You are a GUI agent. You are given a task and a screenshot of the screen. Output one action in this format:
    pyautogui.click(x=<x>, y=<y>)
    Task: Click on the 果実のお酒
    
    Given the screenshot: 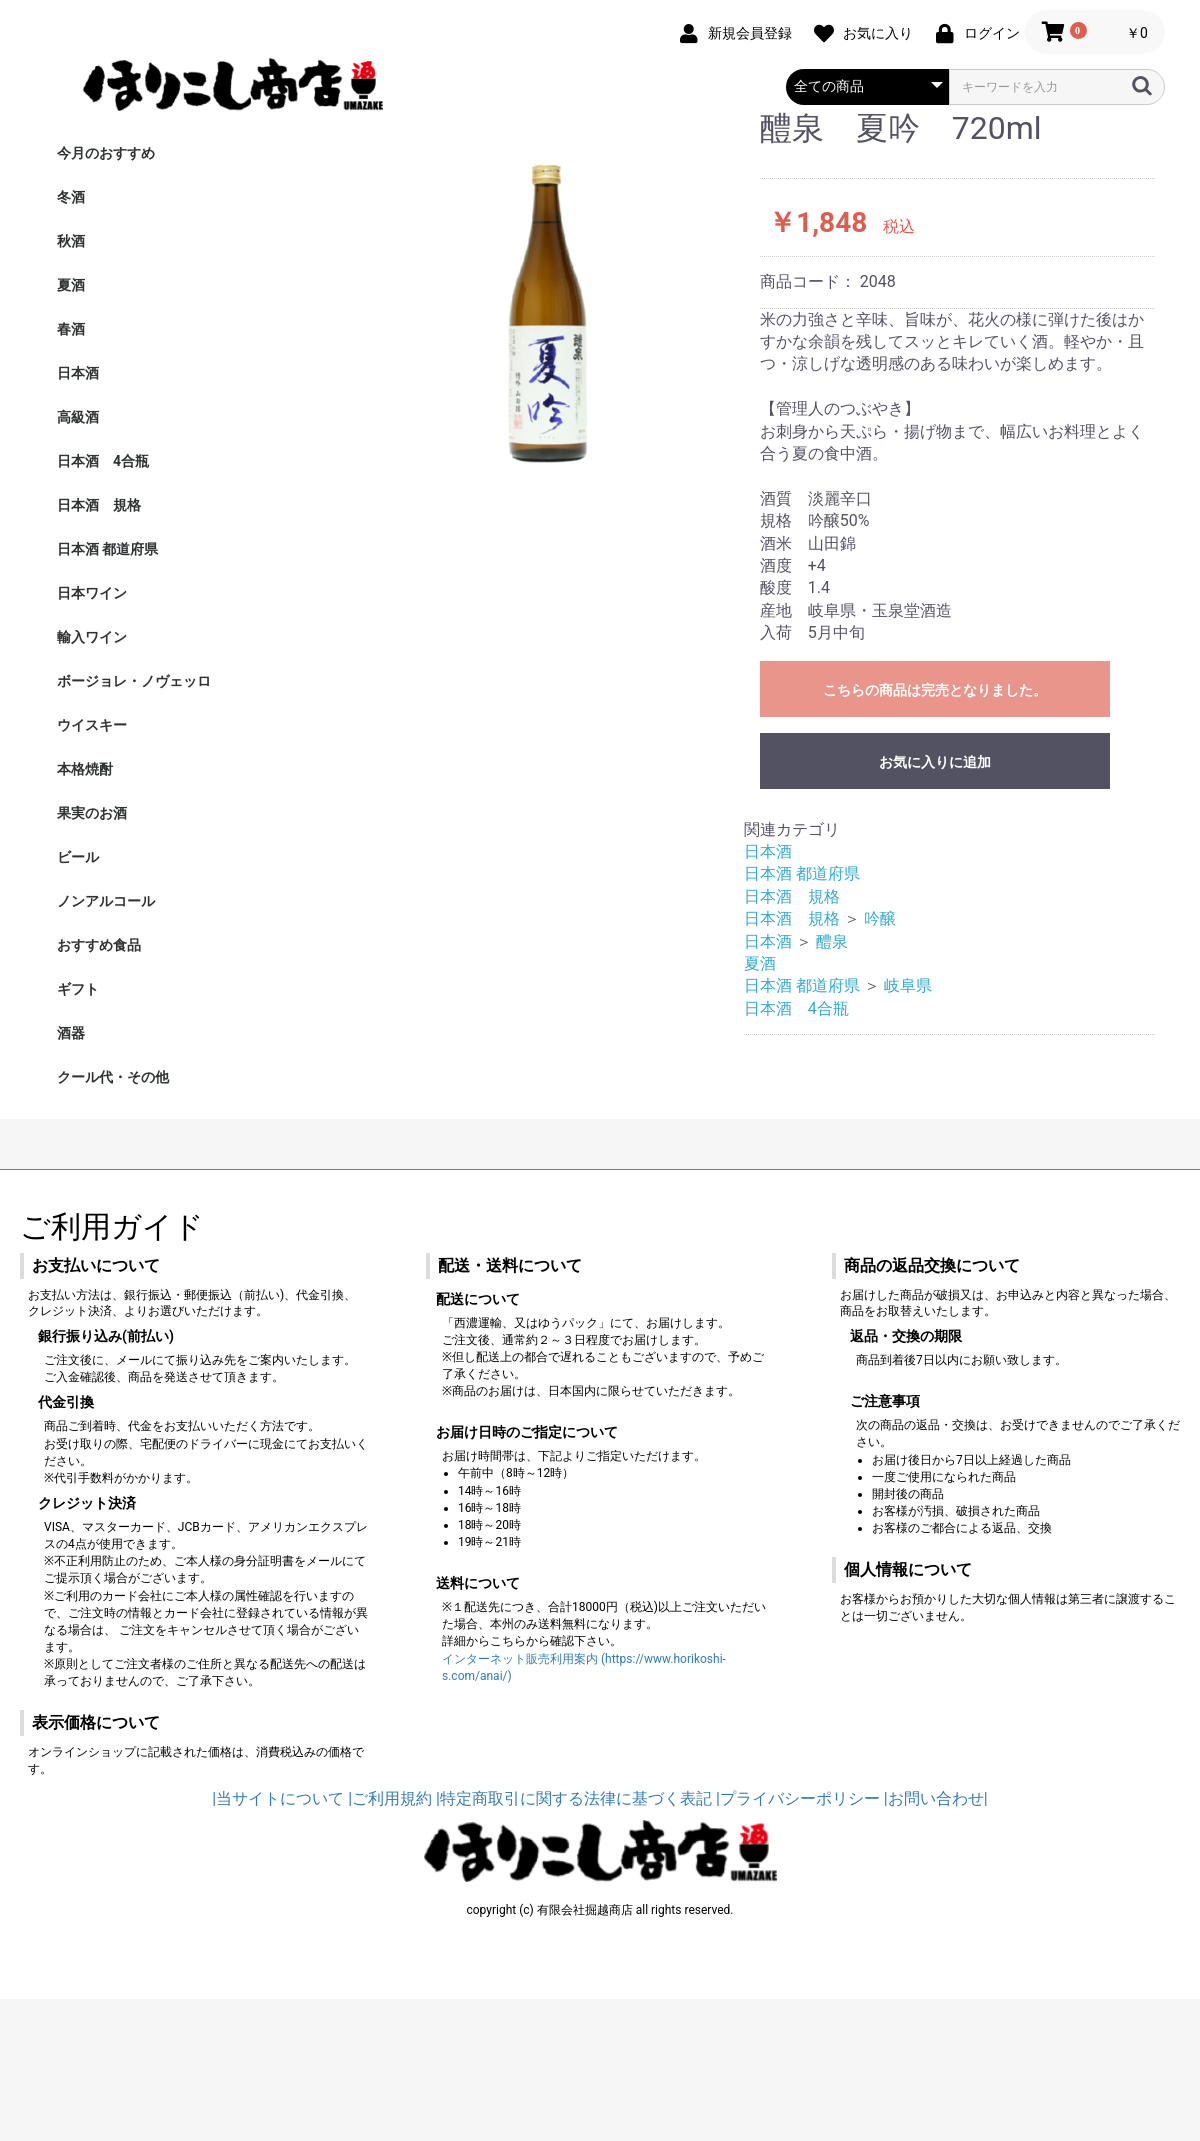 What is the action you would take?
    pyautogui.click(x=92, y=813)
    